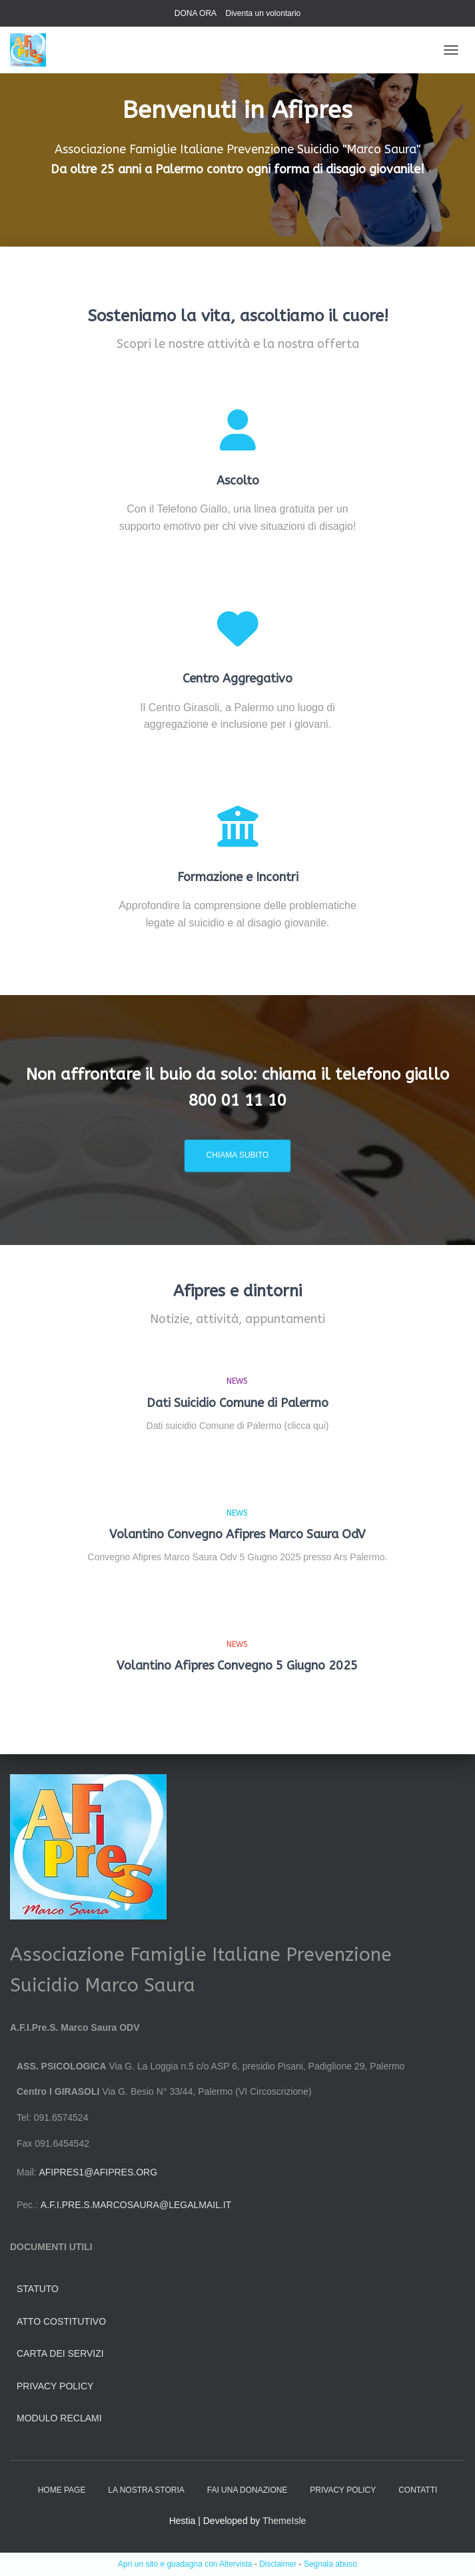 Image resolution: width=475 pixels, height=2576 pixels. What do you see at coordinates (59, 2418) in the screenshot?
I see `Modulo Reclami` at bounding box center [59, 2418].